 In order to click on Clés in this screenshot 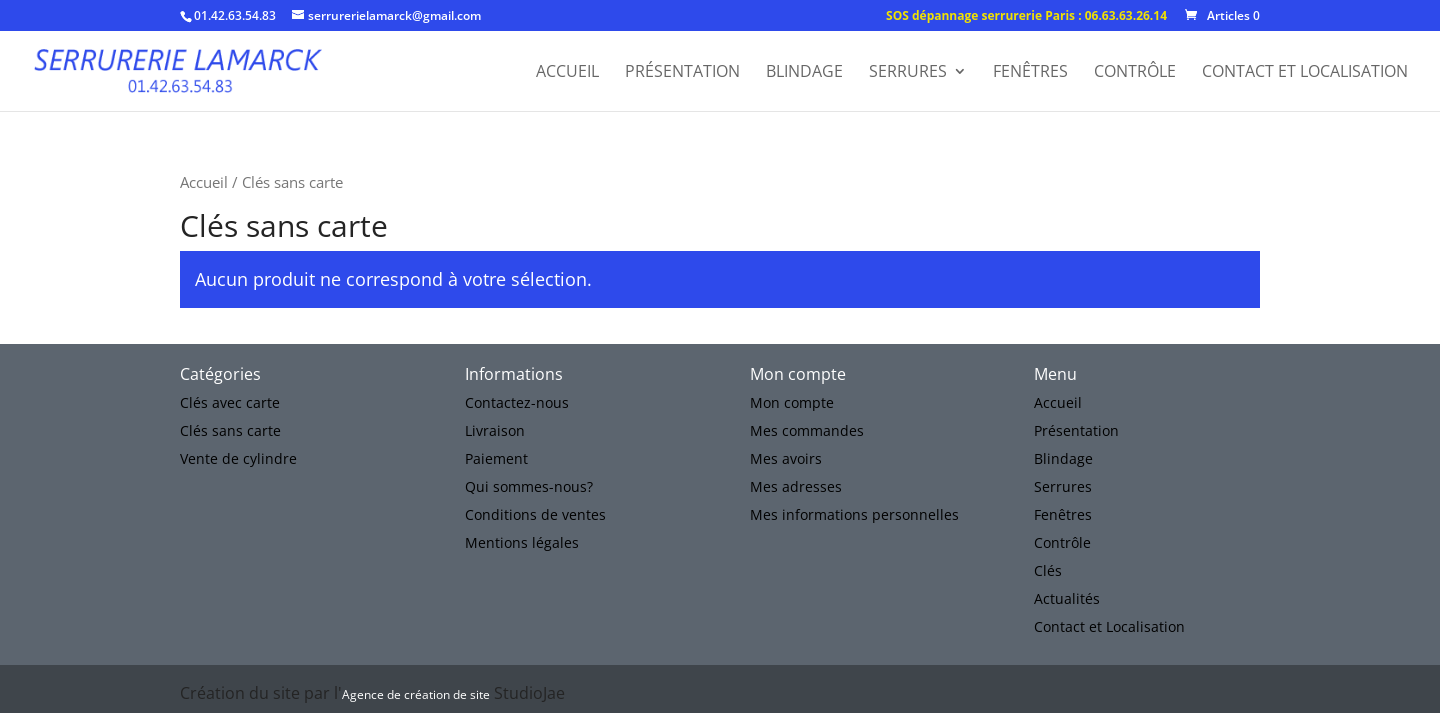, I will do `click(1048, 570)`.